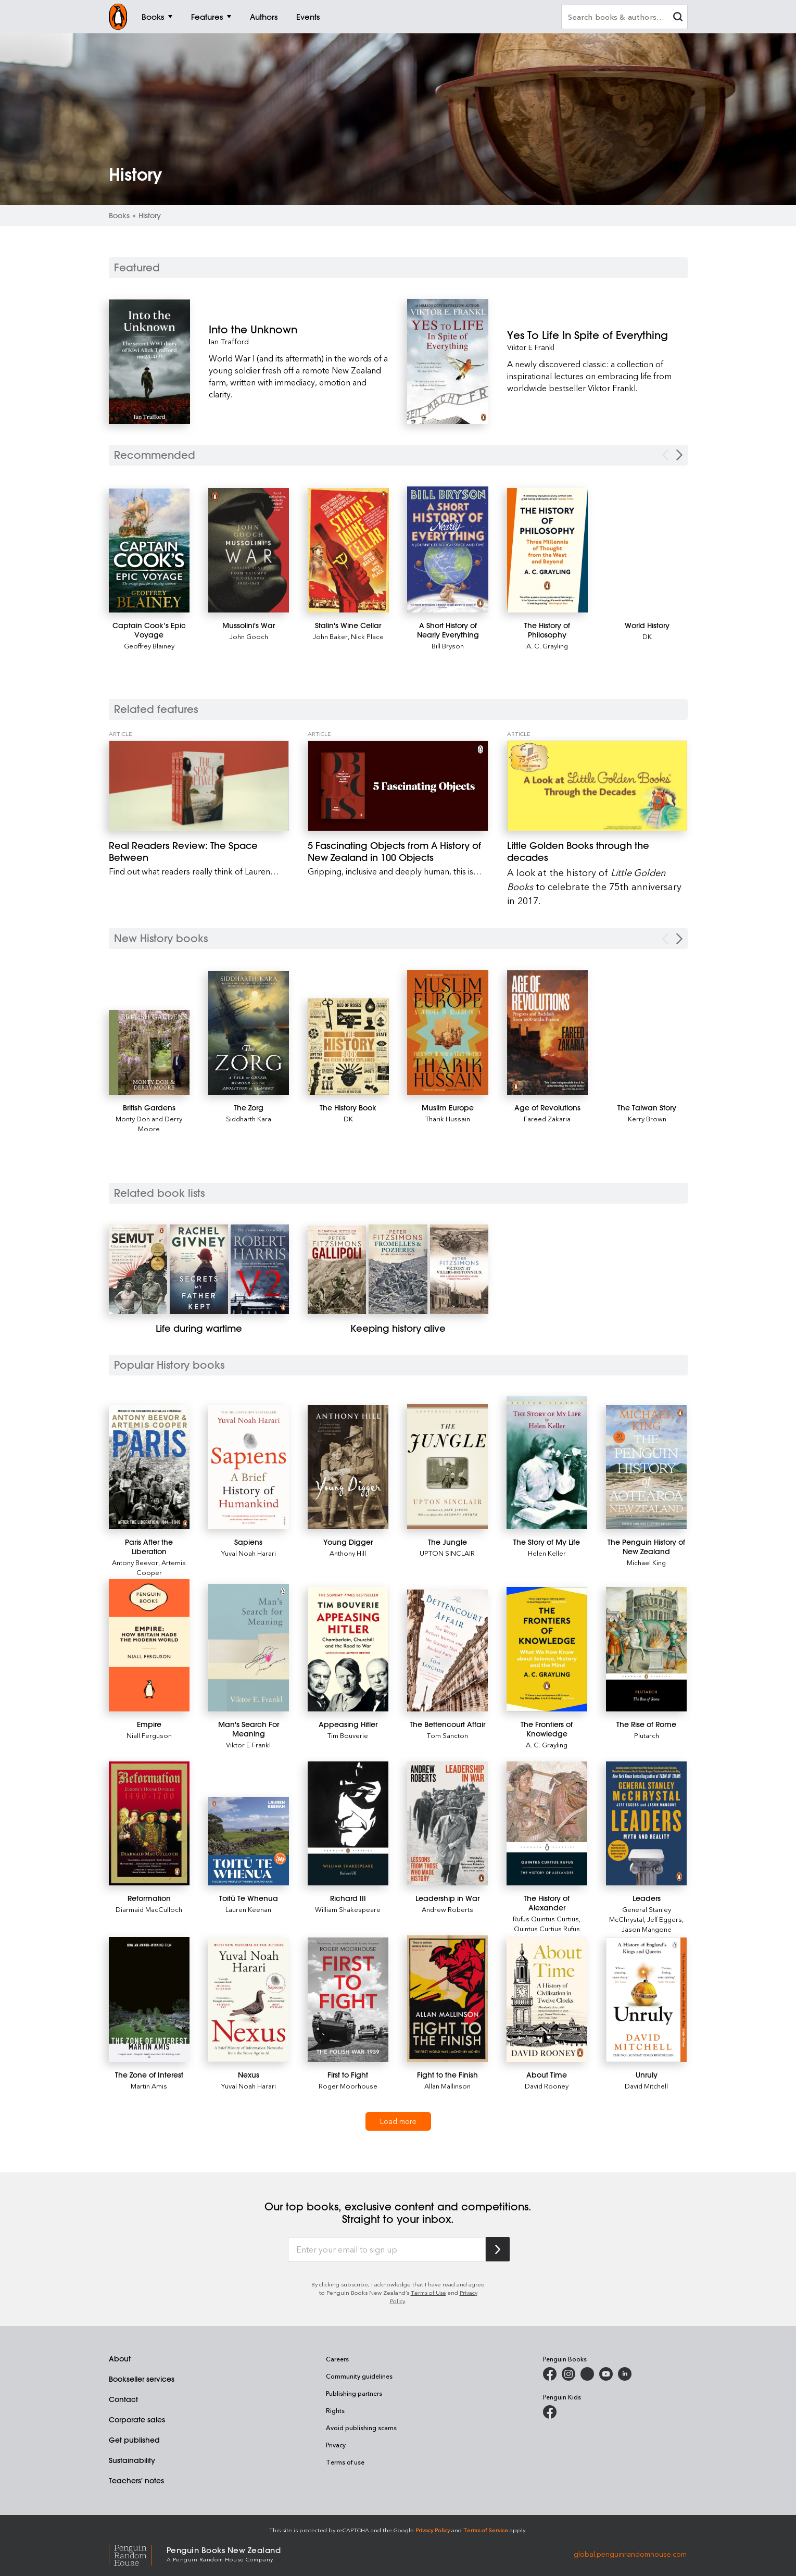 The width and height of the screenshot is (796, 2576). Describe the element at coordinates (547, 550) in the screenshot. I see `[The History of Philosophy]` at that location.